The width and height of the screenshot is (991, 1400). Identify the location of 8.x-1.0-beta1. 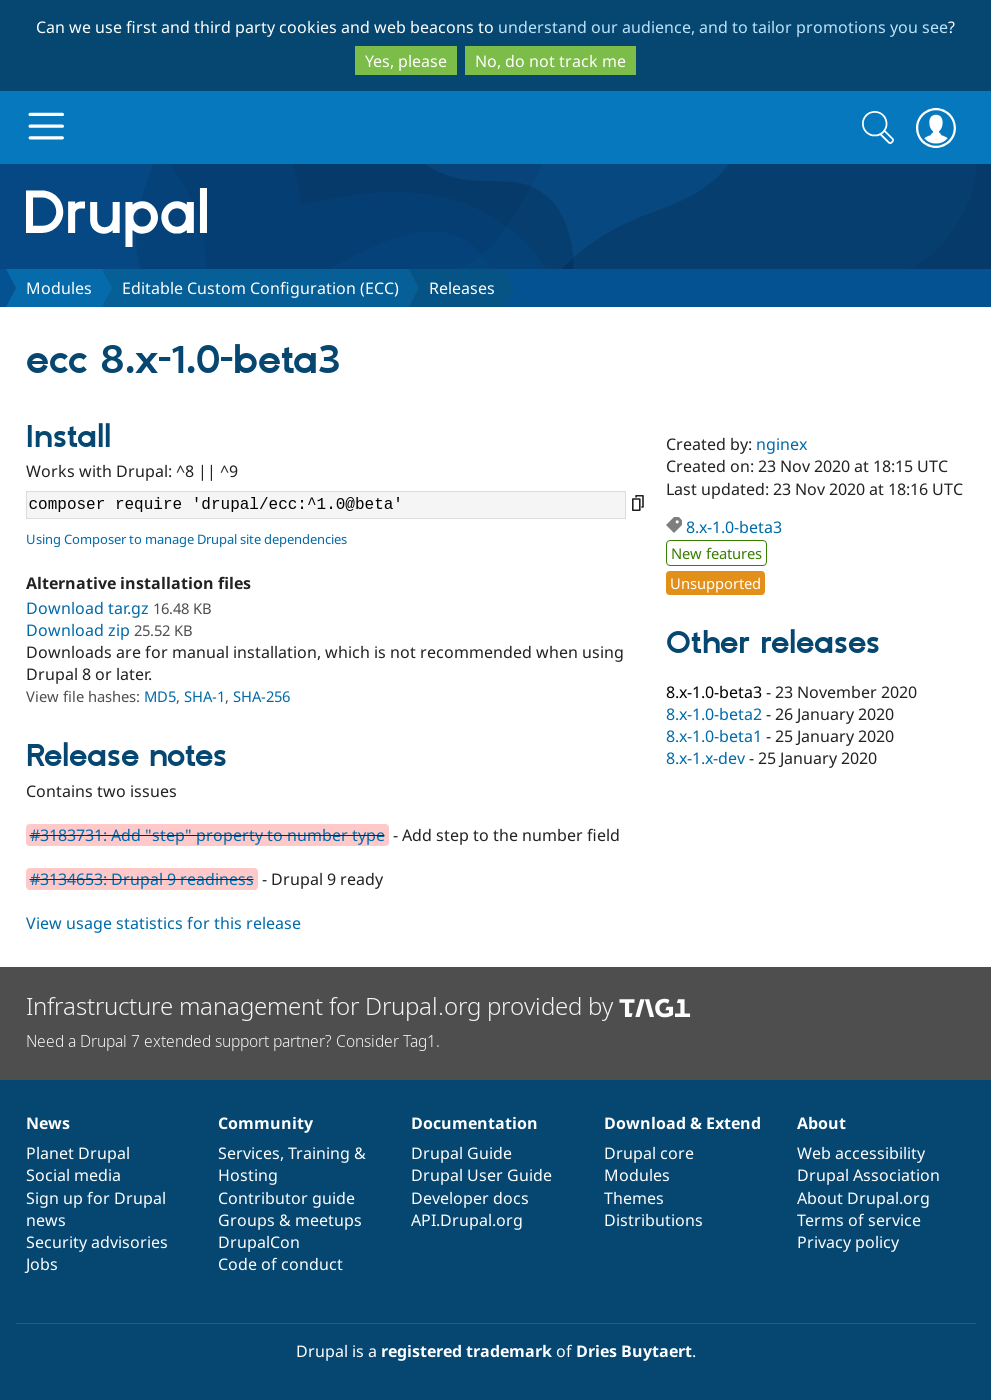
(714, 736).